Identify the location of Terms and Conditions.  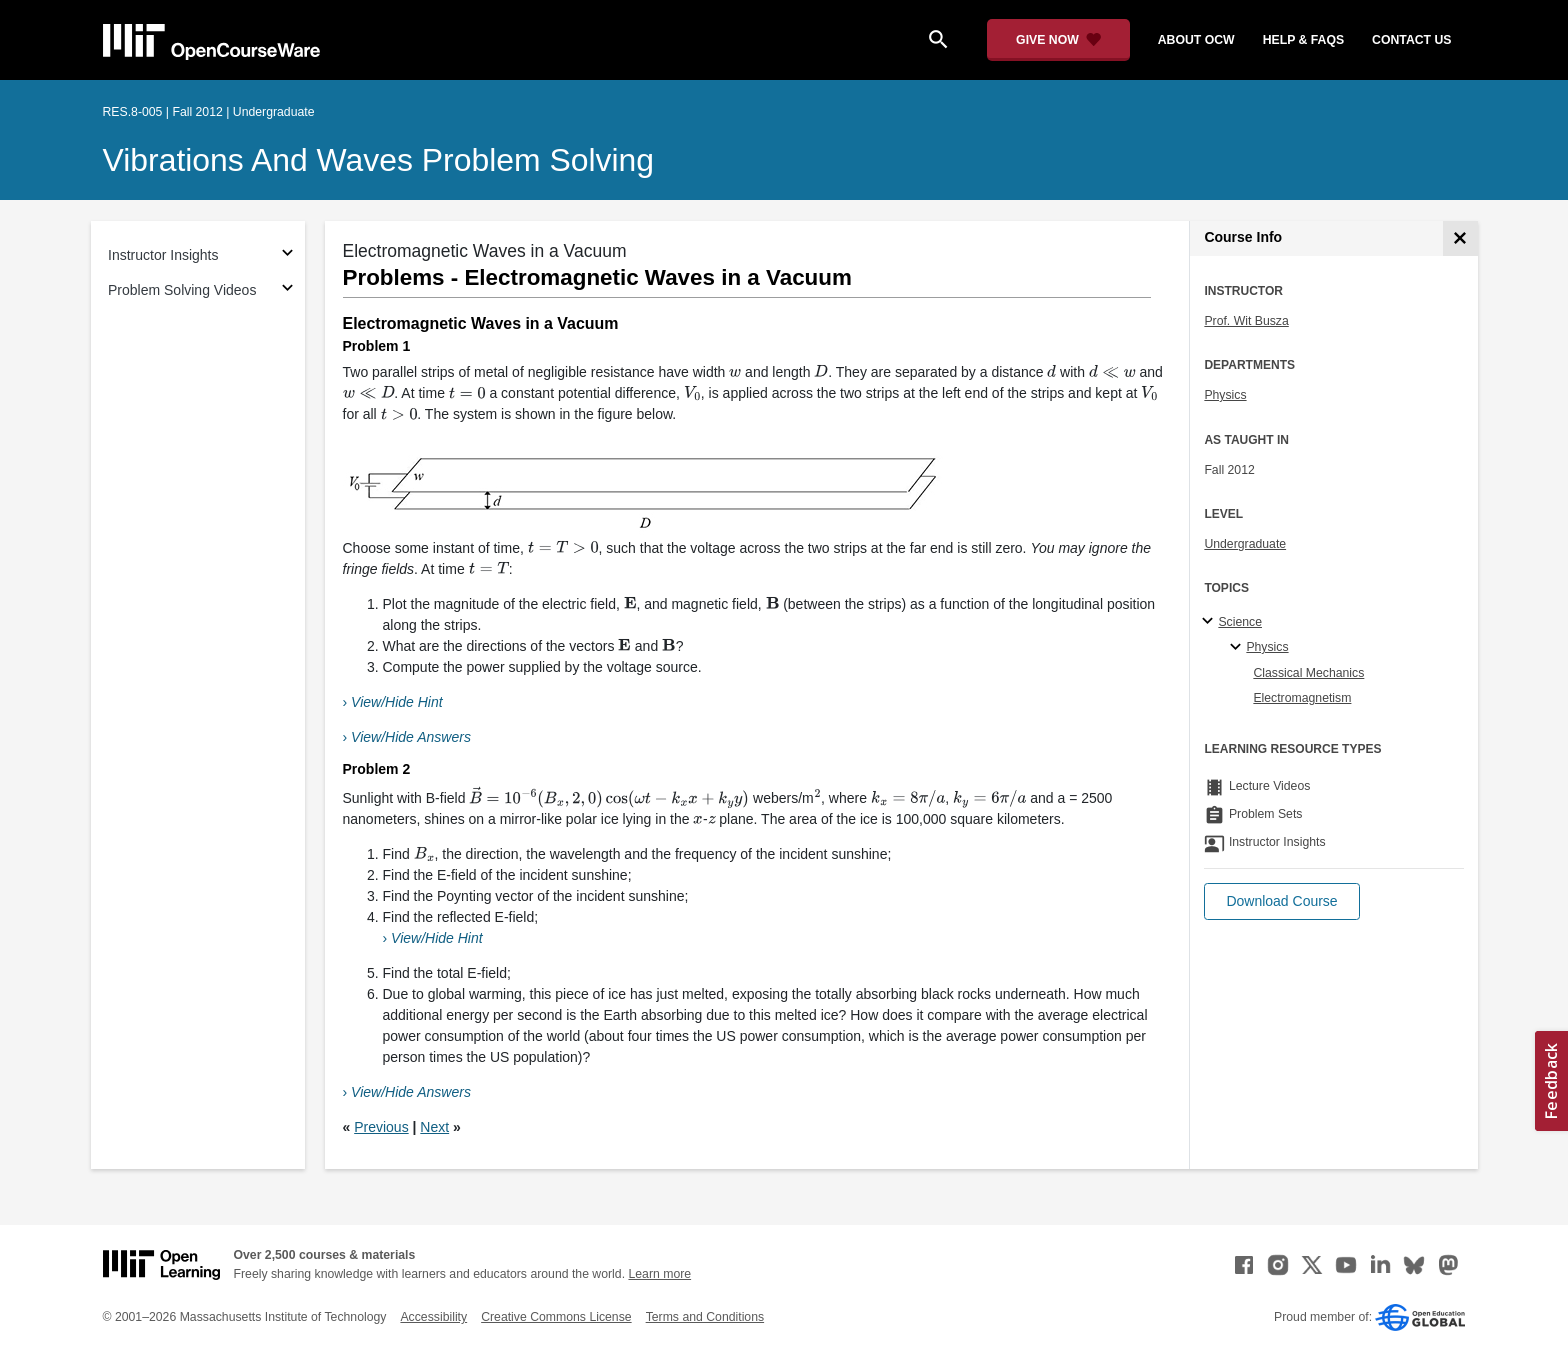
(705, 1317).